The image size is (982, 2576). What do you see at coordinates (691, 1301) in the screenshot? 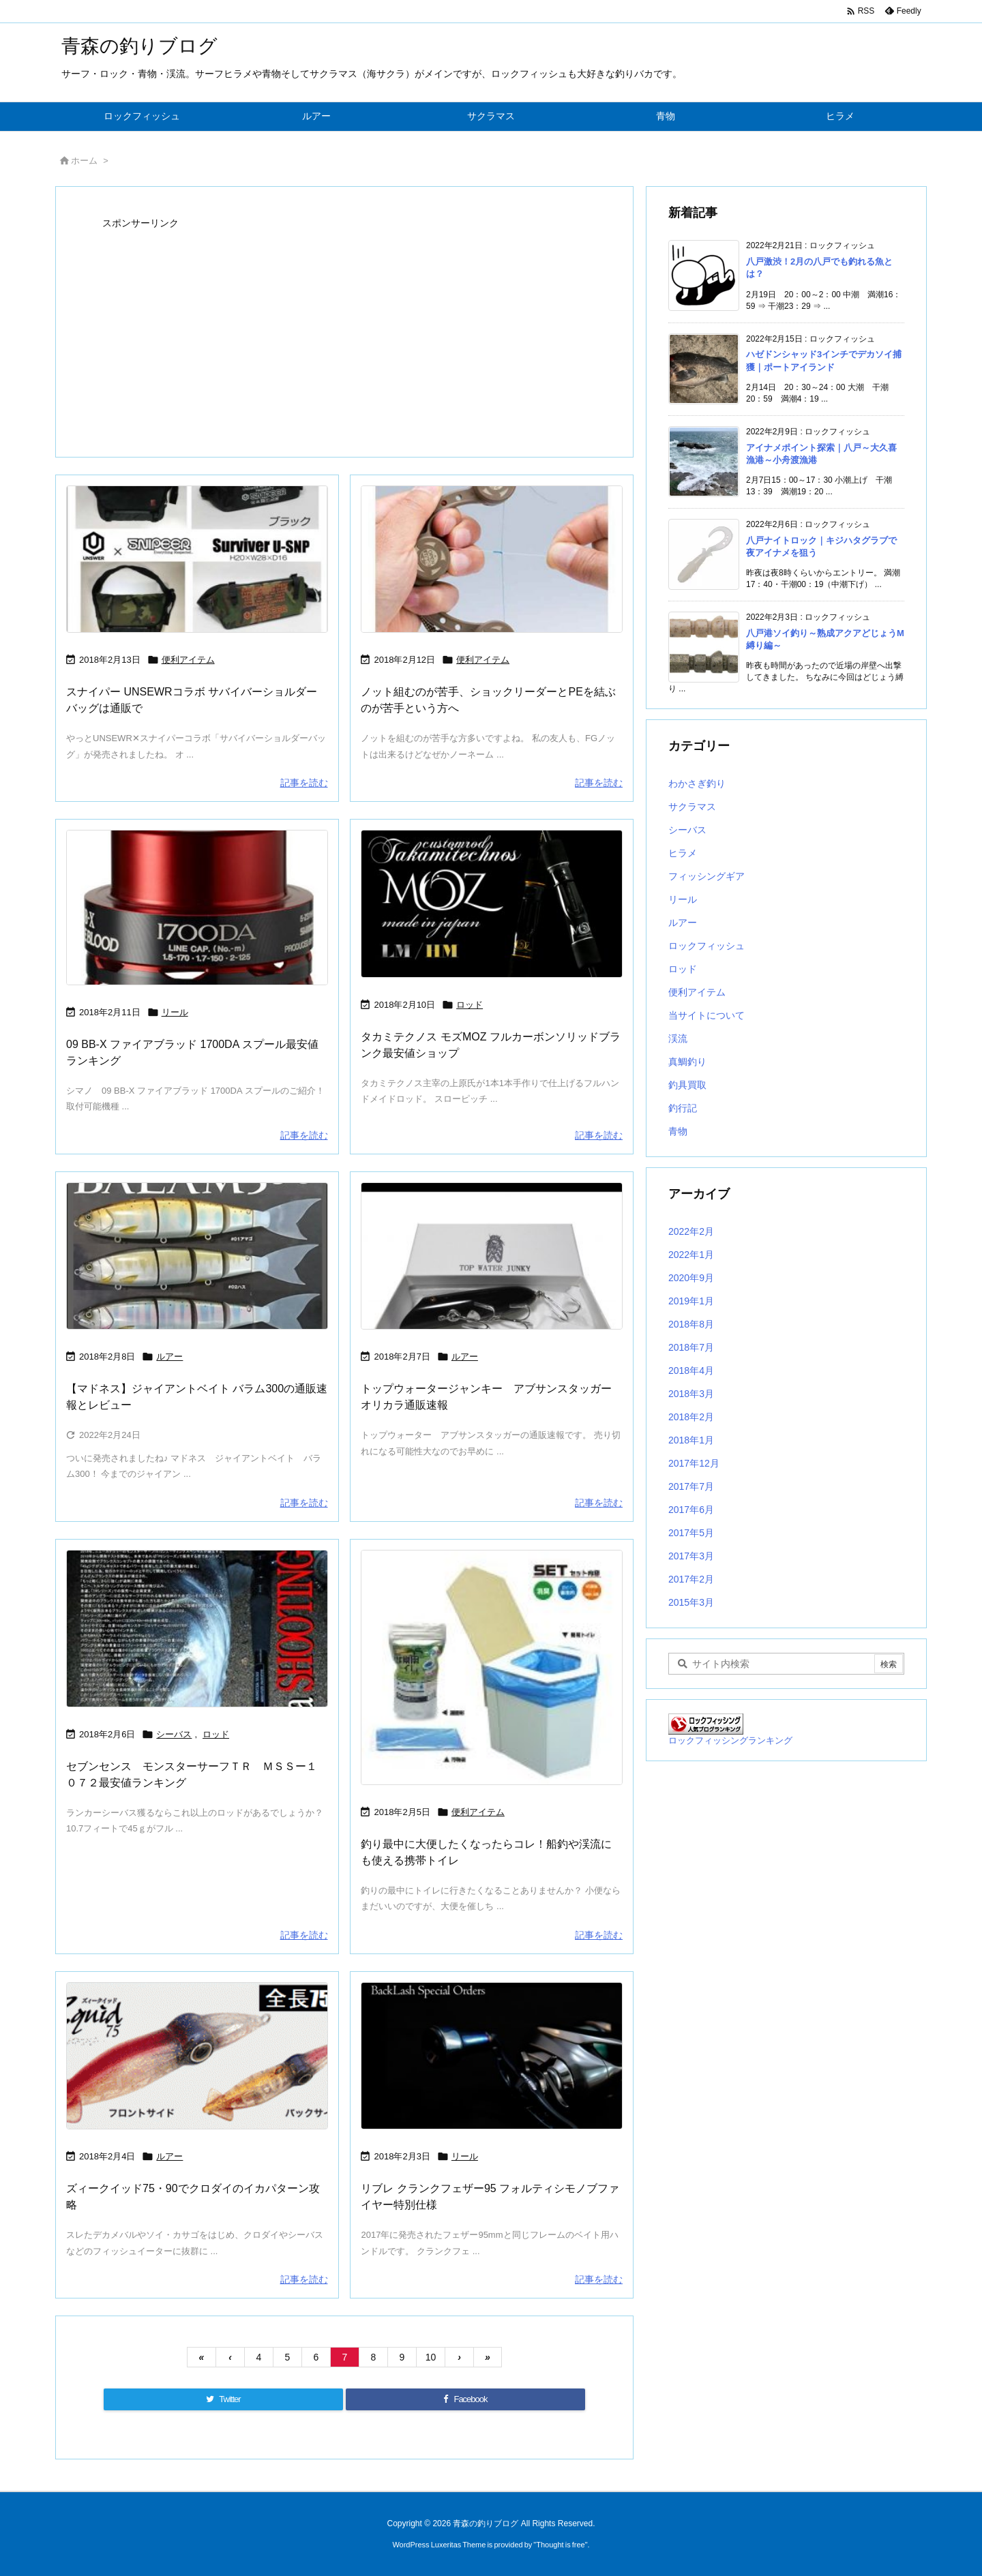
I see `2019年1月` at bounding box center [691, 1301].